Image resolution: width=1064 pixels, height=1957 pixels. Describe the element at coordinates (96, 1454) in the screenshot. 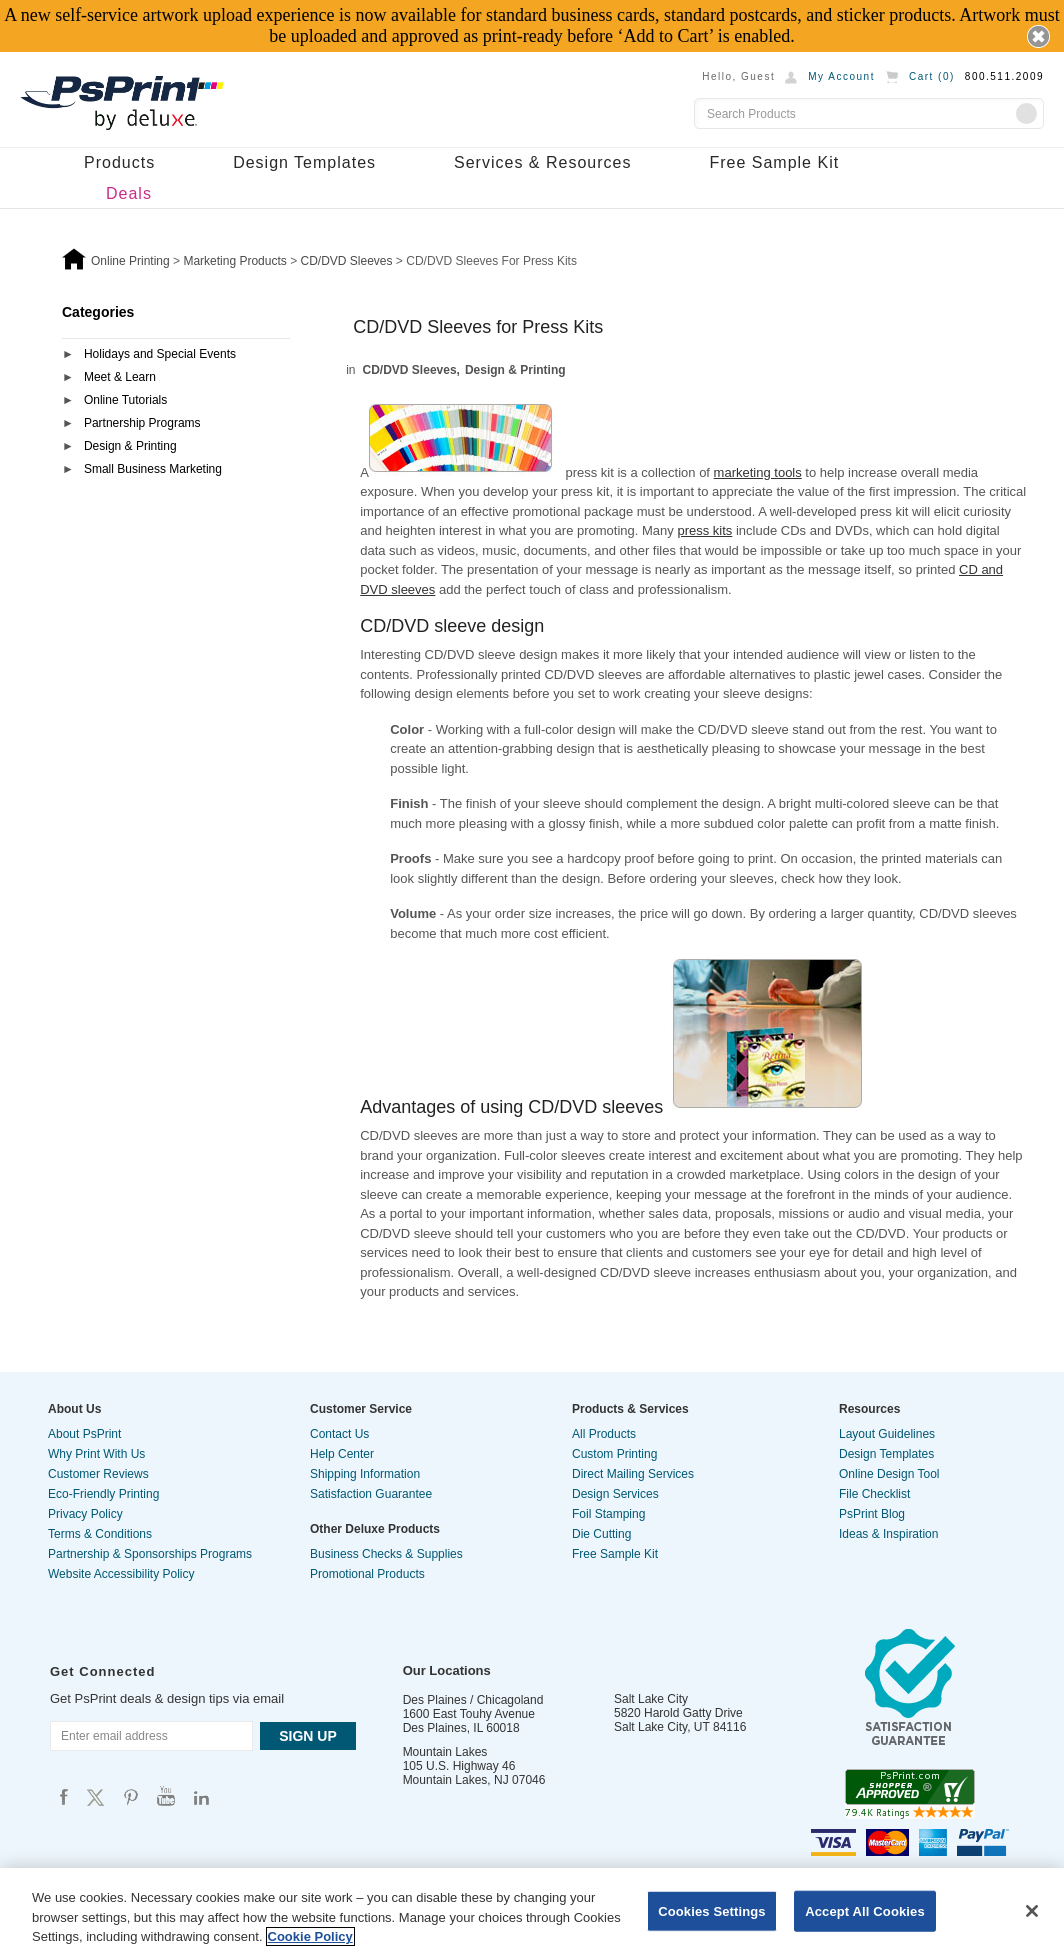

I see `Why Print With Us` at that location.